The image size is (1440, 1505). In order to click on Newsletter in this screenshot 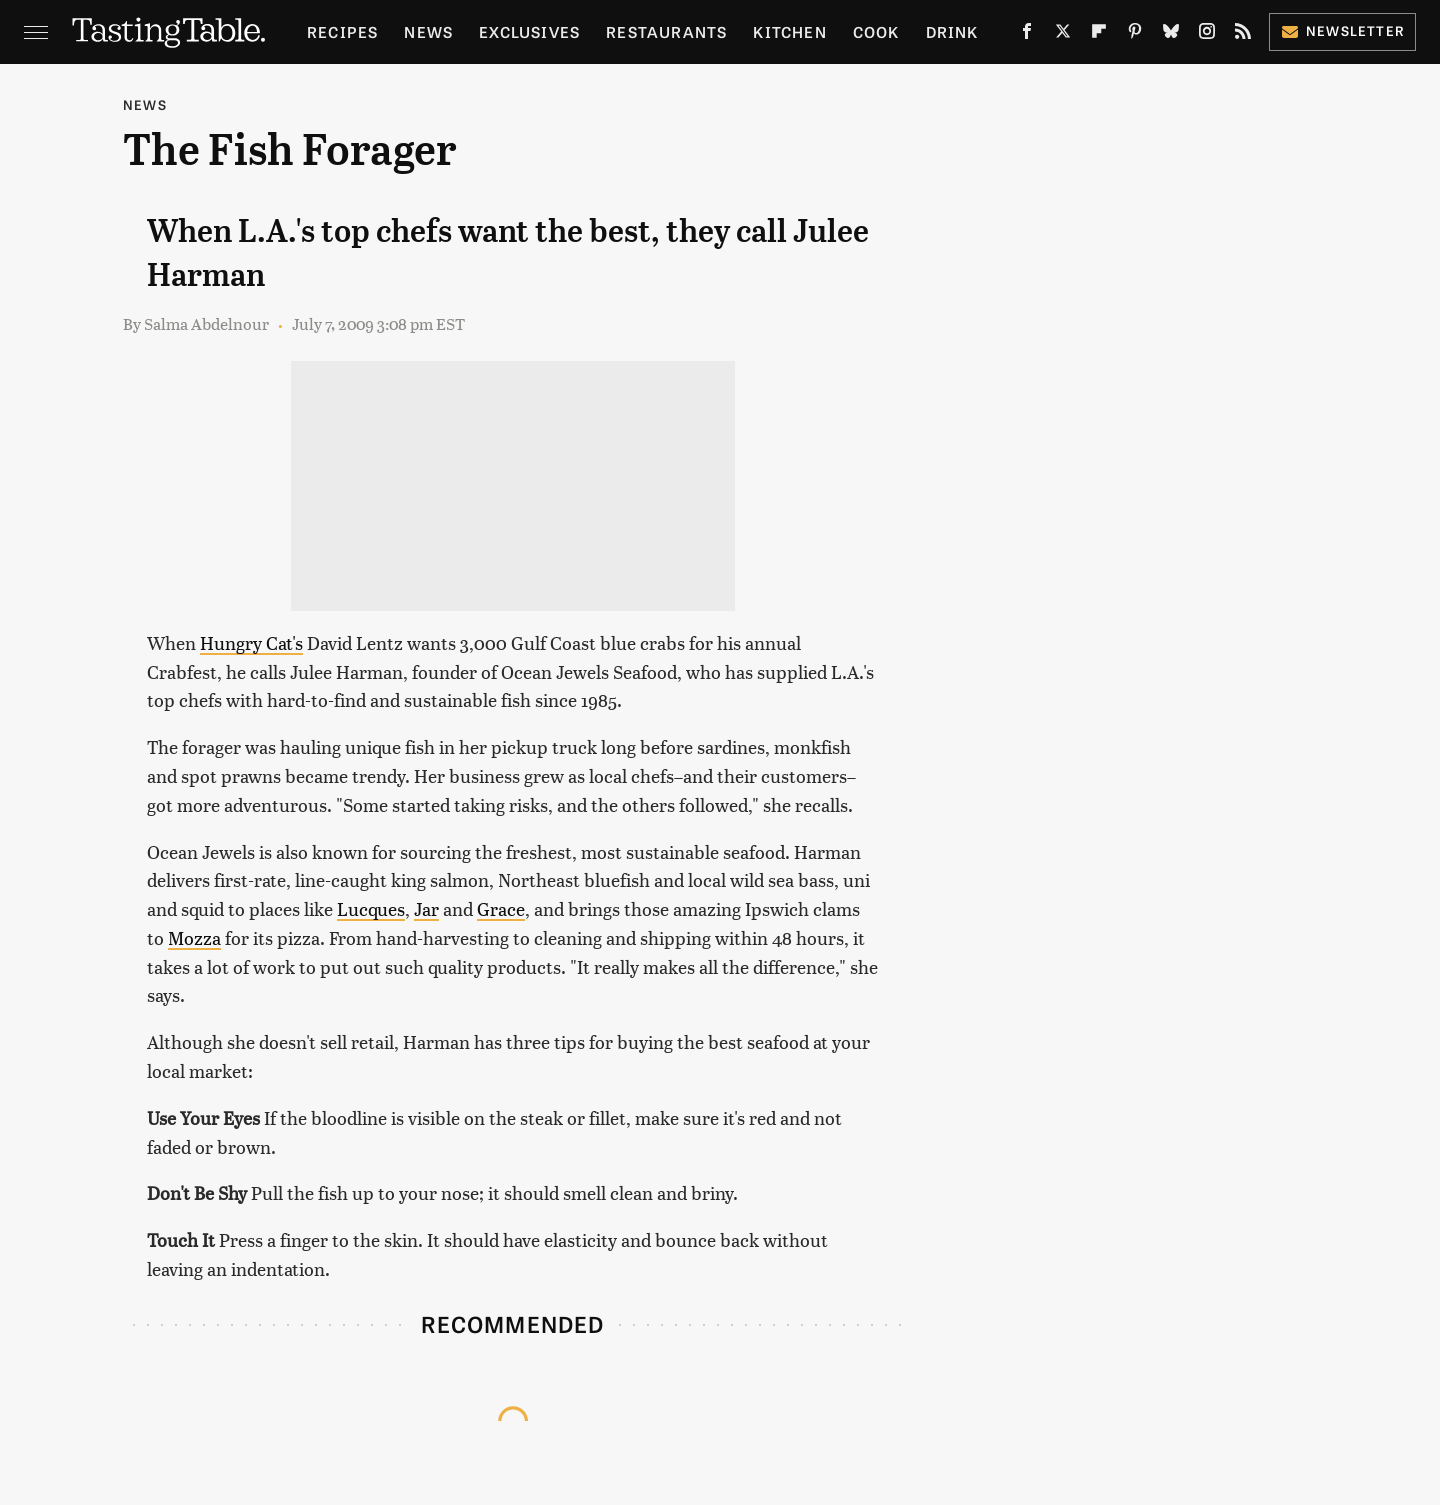, I will do `click(1342, 30)`.